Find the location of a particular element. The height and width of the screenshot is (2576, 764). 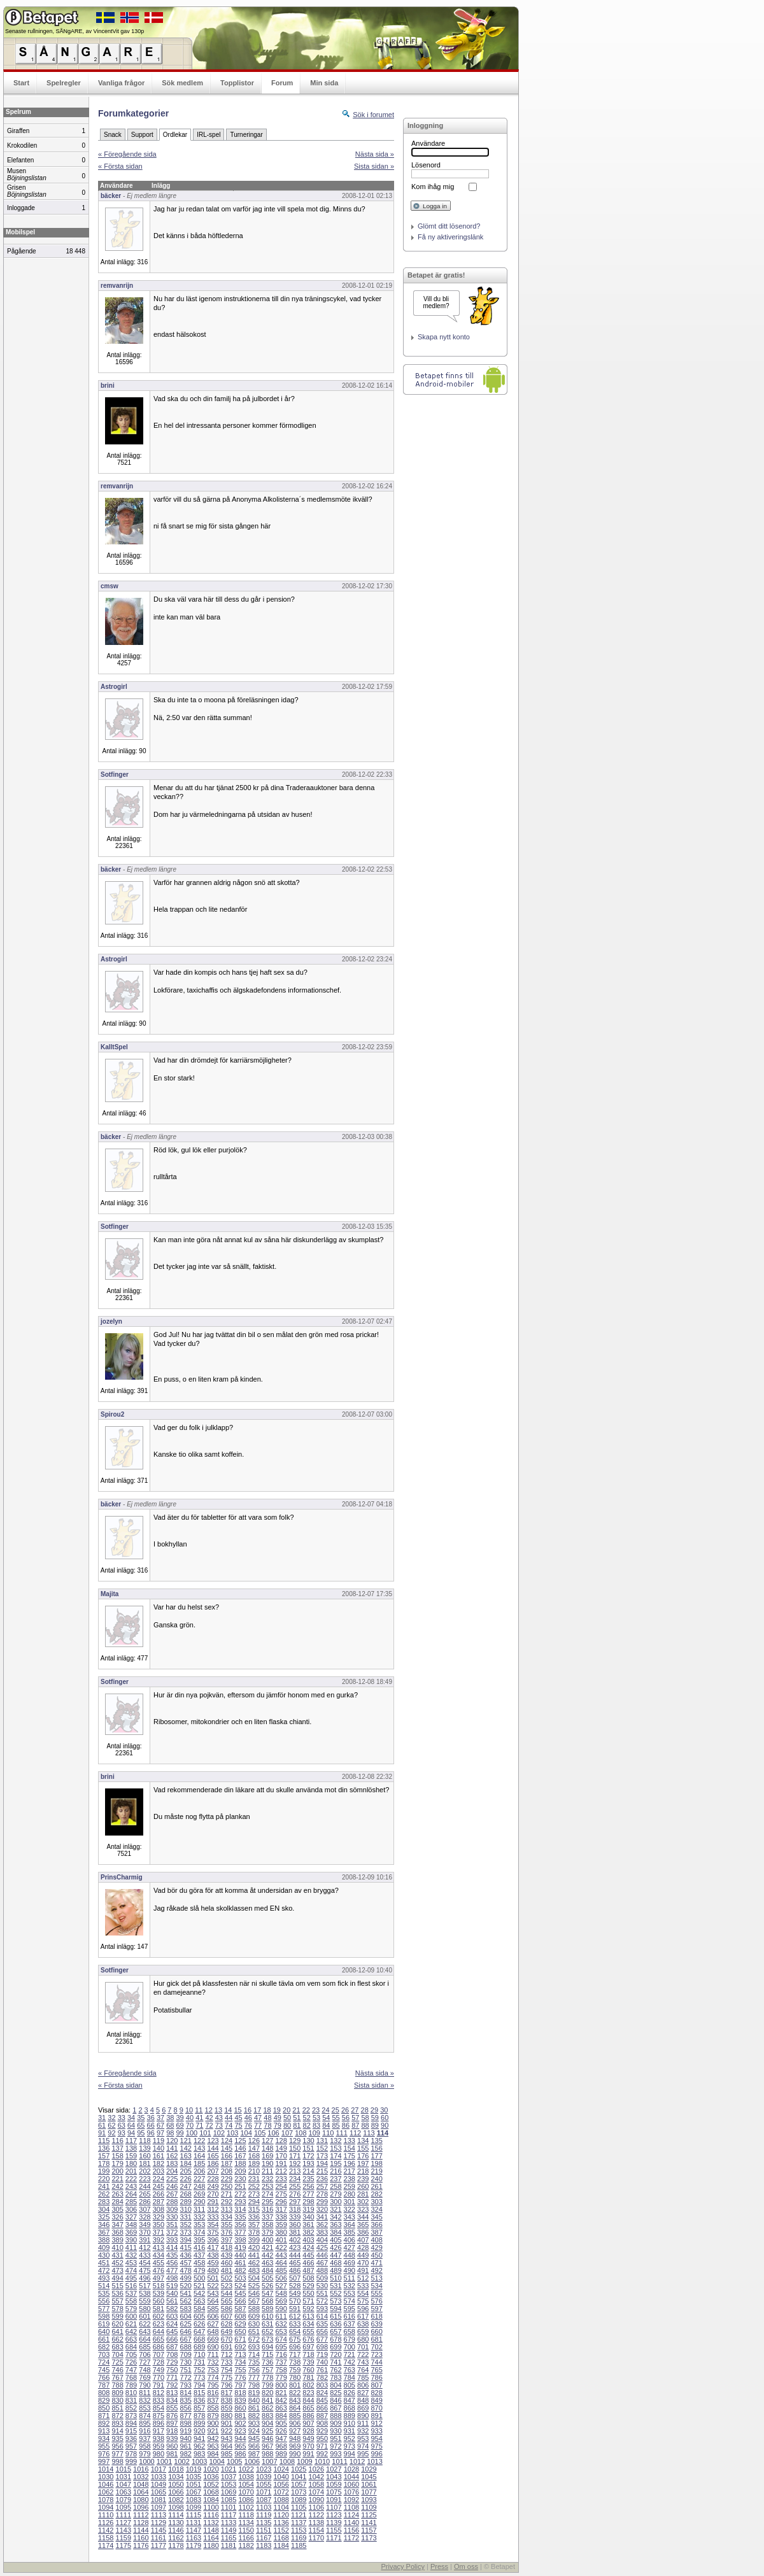

753 is located at coordinates (212, 2370).